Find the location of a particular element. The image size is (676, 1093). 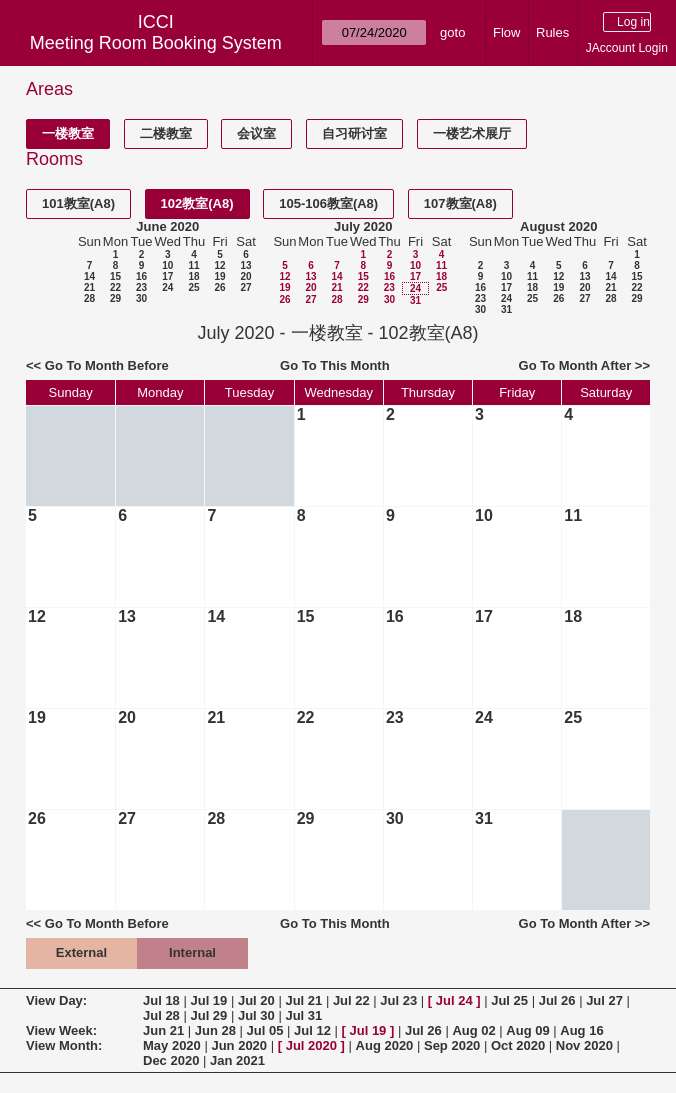

Meeting Room Booking System is located at coordinates (156, 43).